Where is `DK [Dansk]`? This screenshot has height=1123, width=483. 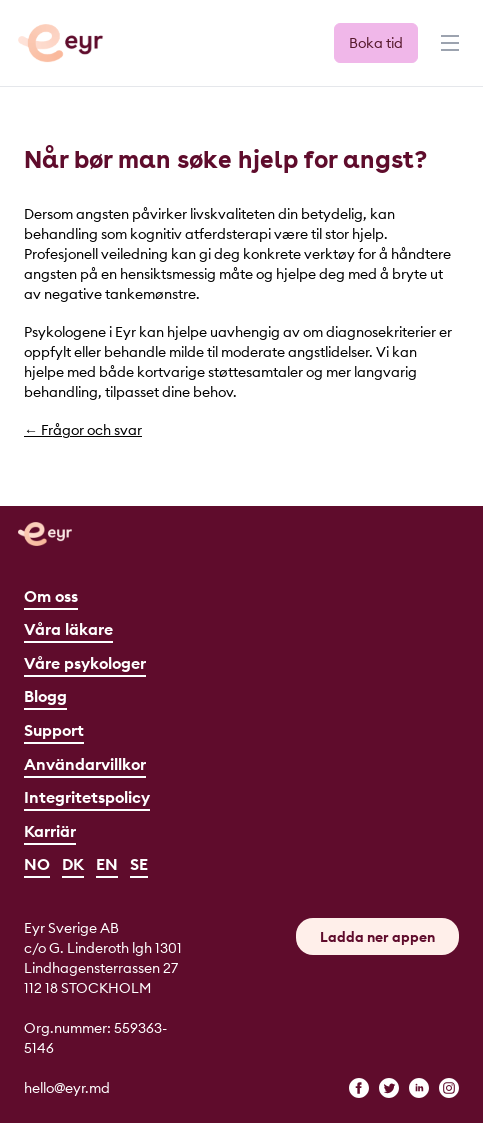
DK [Dansk] is located at coordinates (73, 864).